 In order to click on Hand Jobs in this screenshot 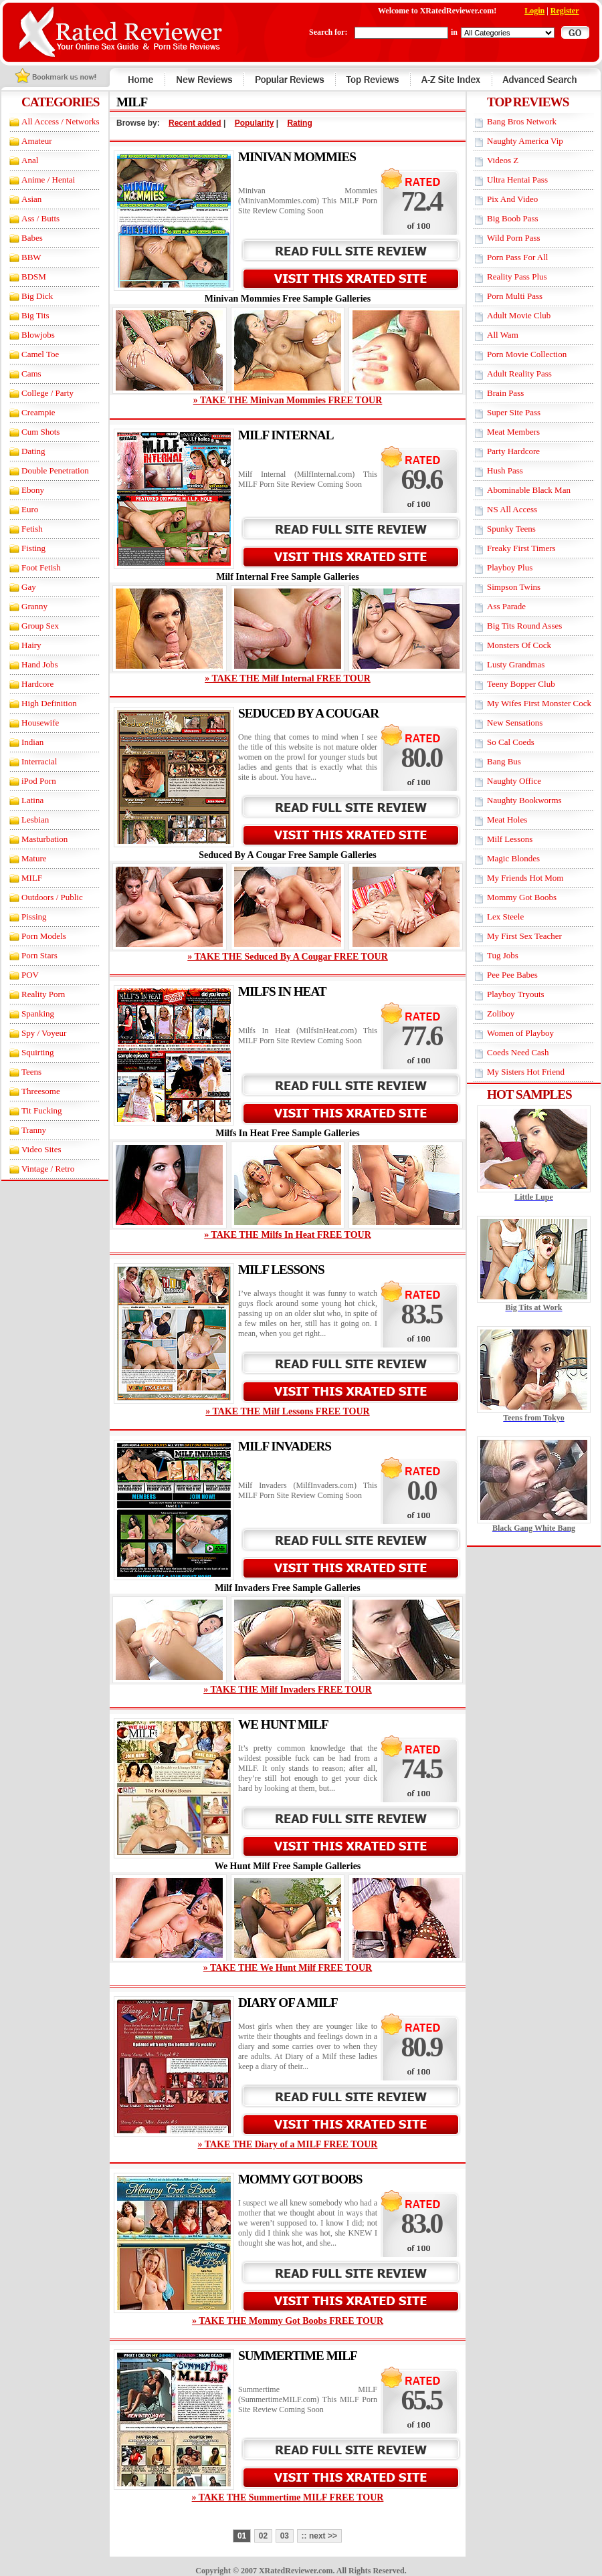, I will do `click(39, 664)`.